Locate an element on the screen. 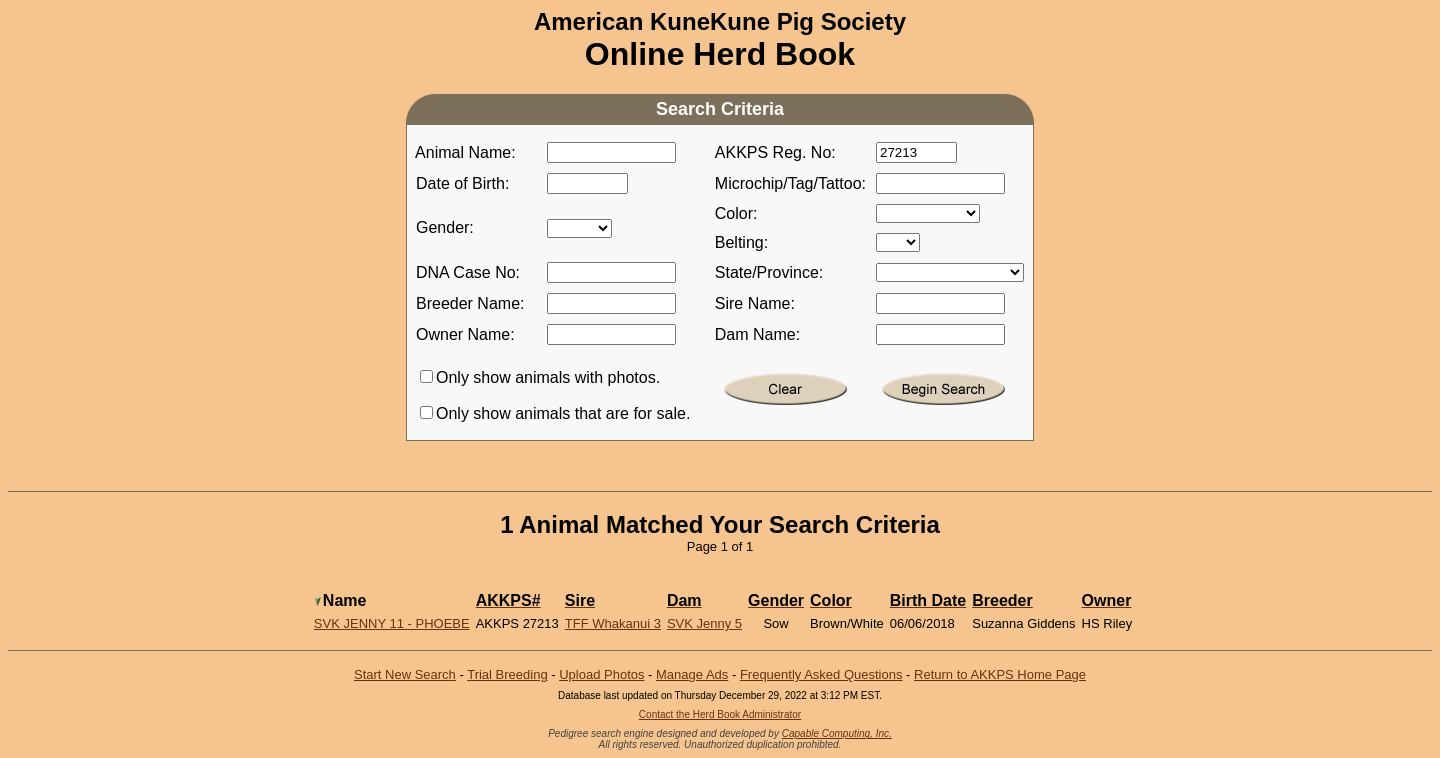 The image size is (1440, 758). Upload Photos is located at coordinates (601, 674).